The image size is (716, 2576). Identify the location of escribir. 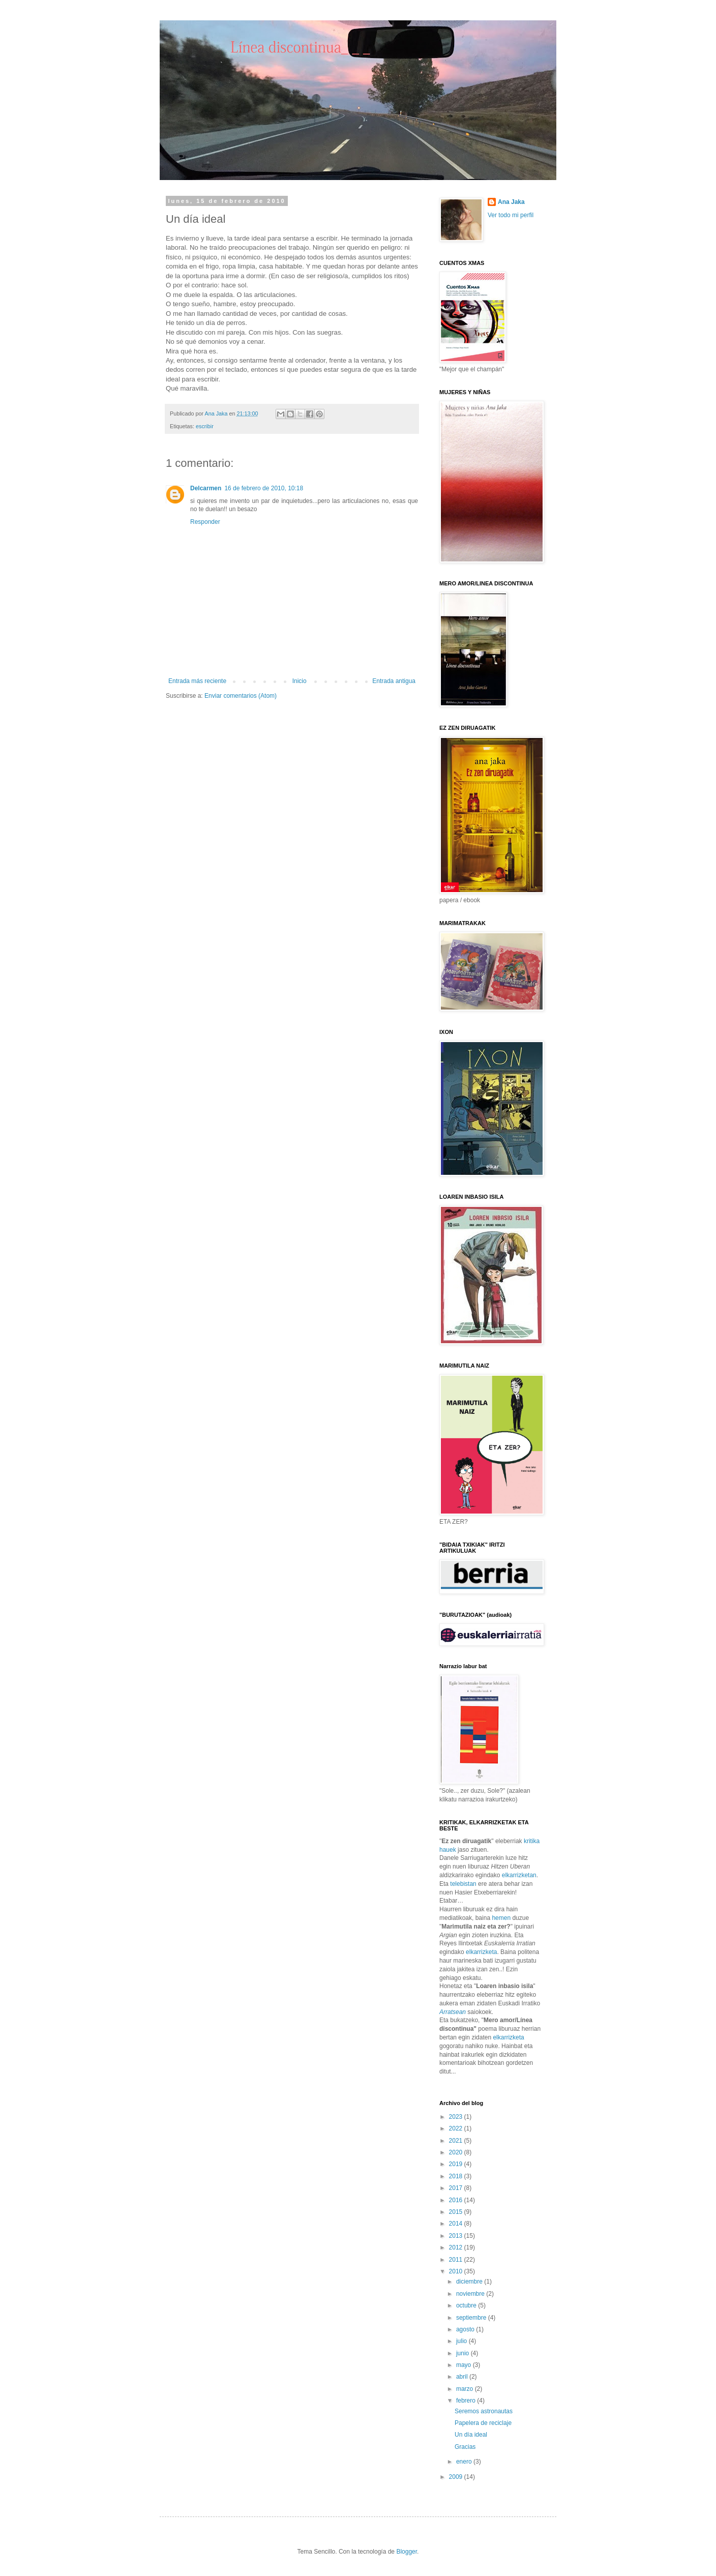
(205, 426).